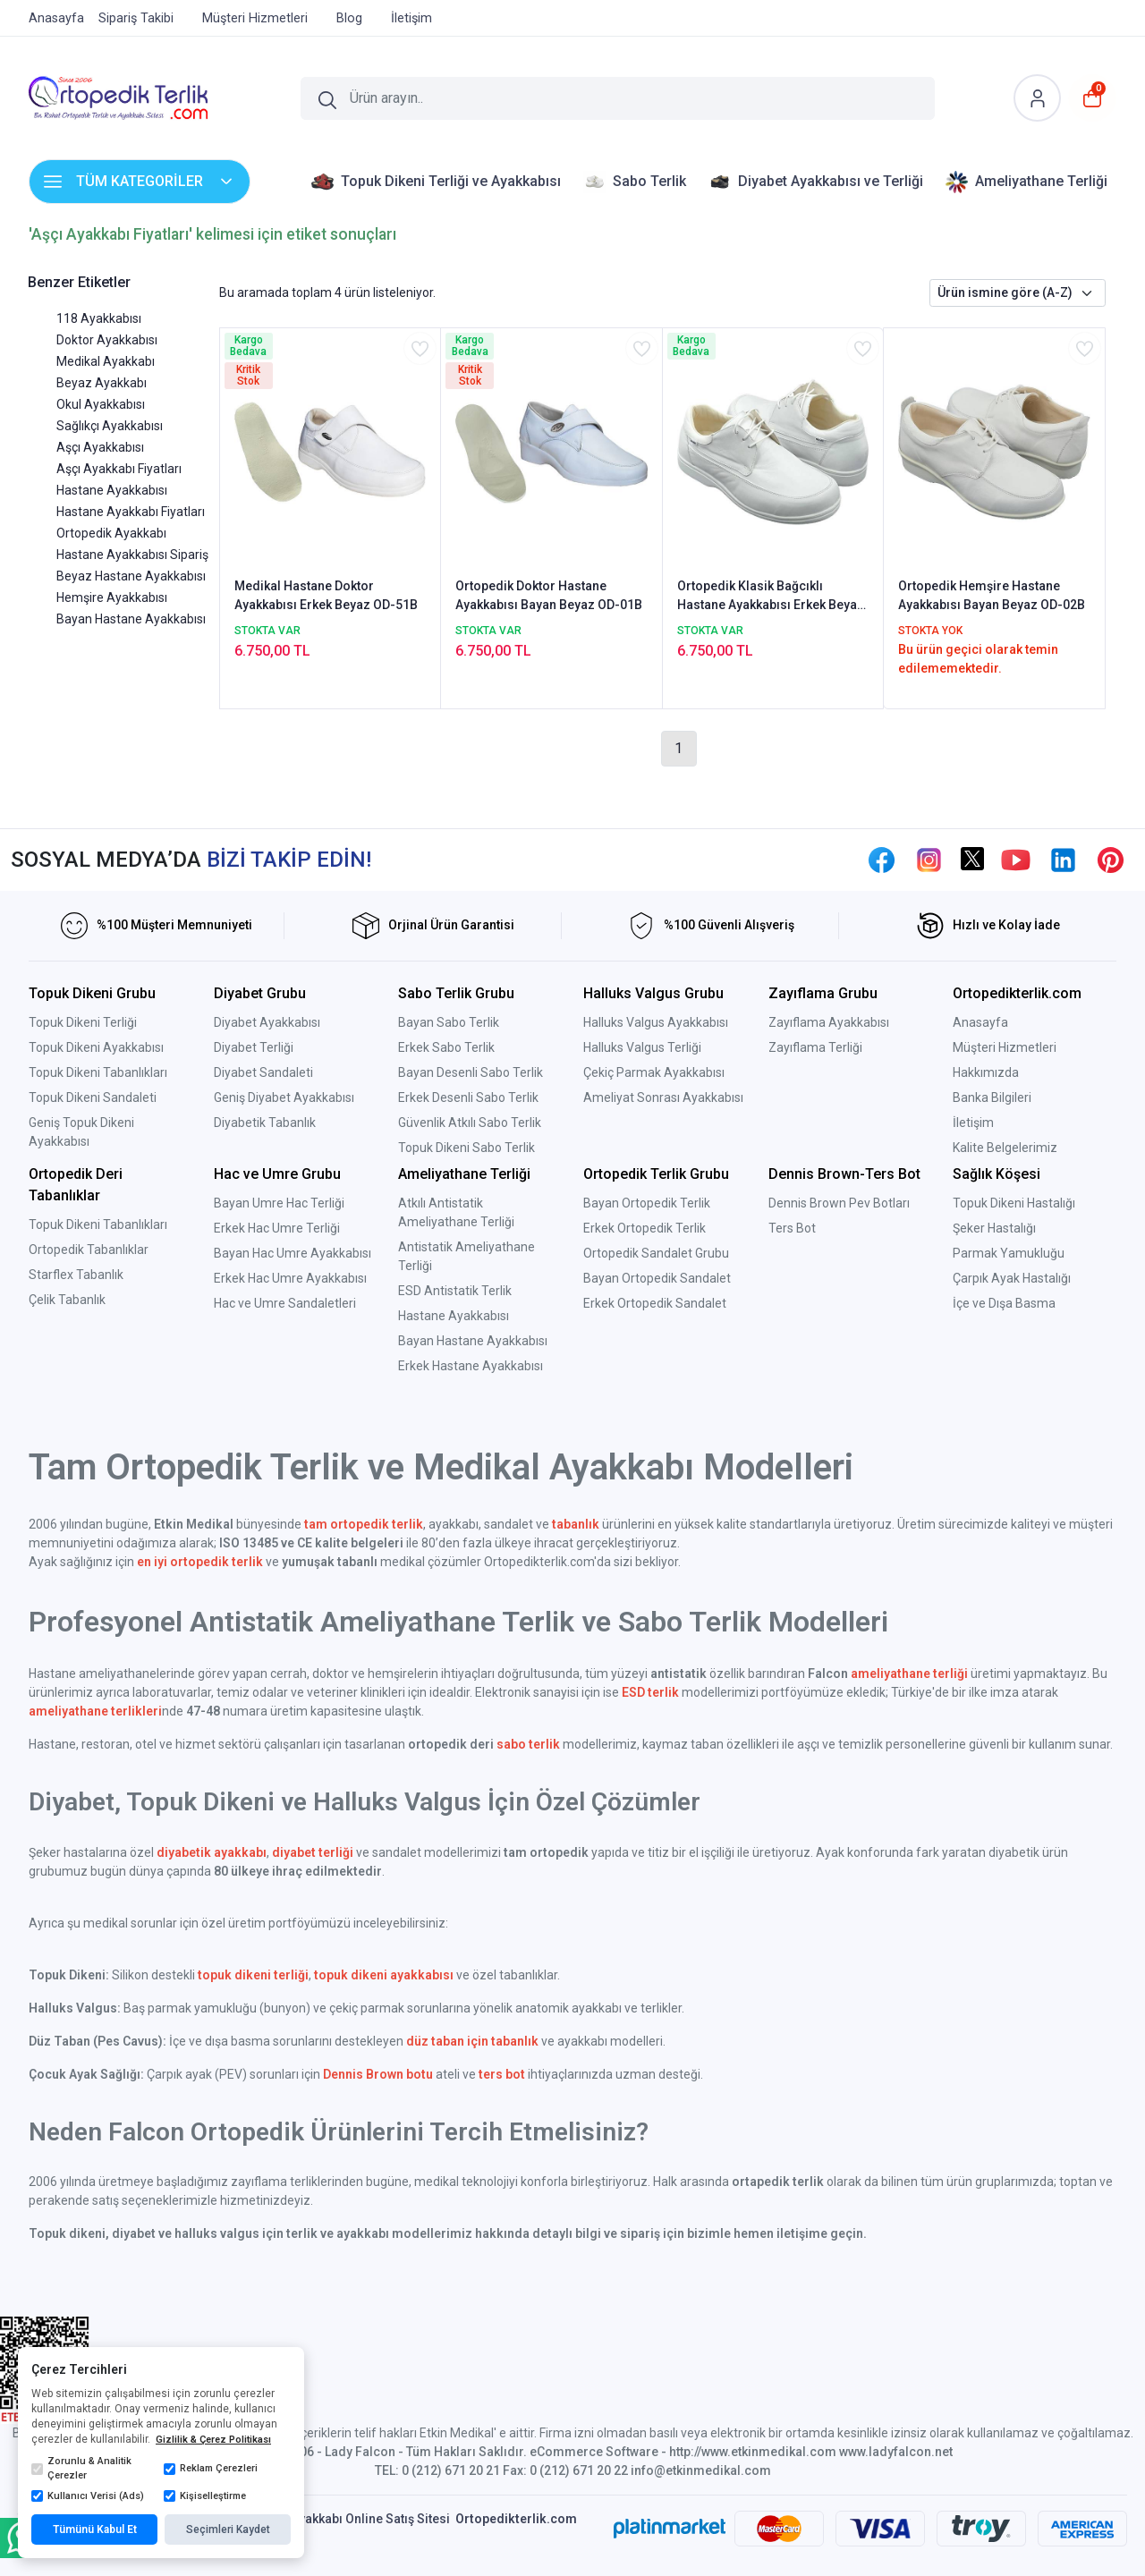 The image size is (1145, 2576). What do you see at coordinates (1014, 1203) in the screenshot?
I see `Topuk Dikeni Hastalığı` at bounding box center [1014, 1203].